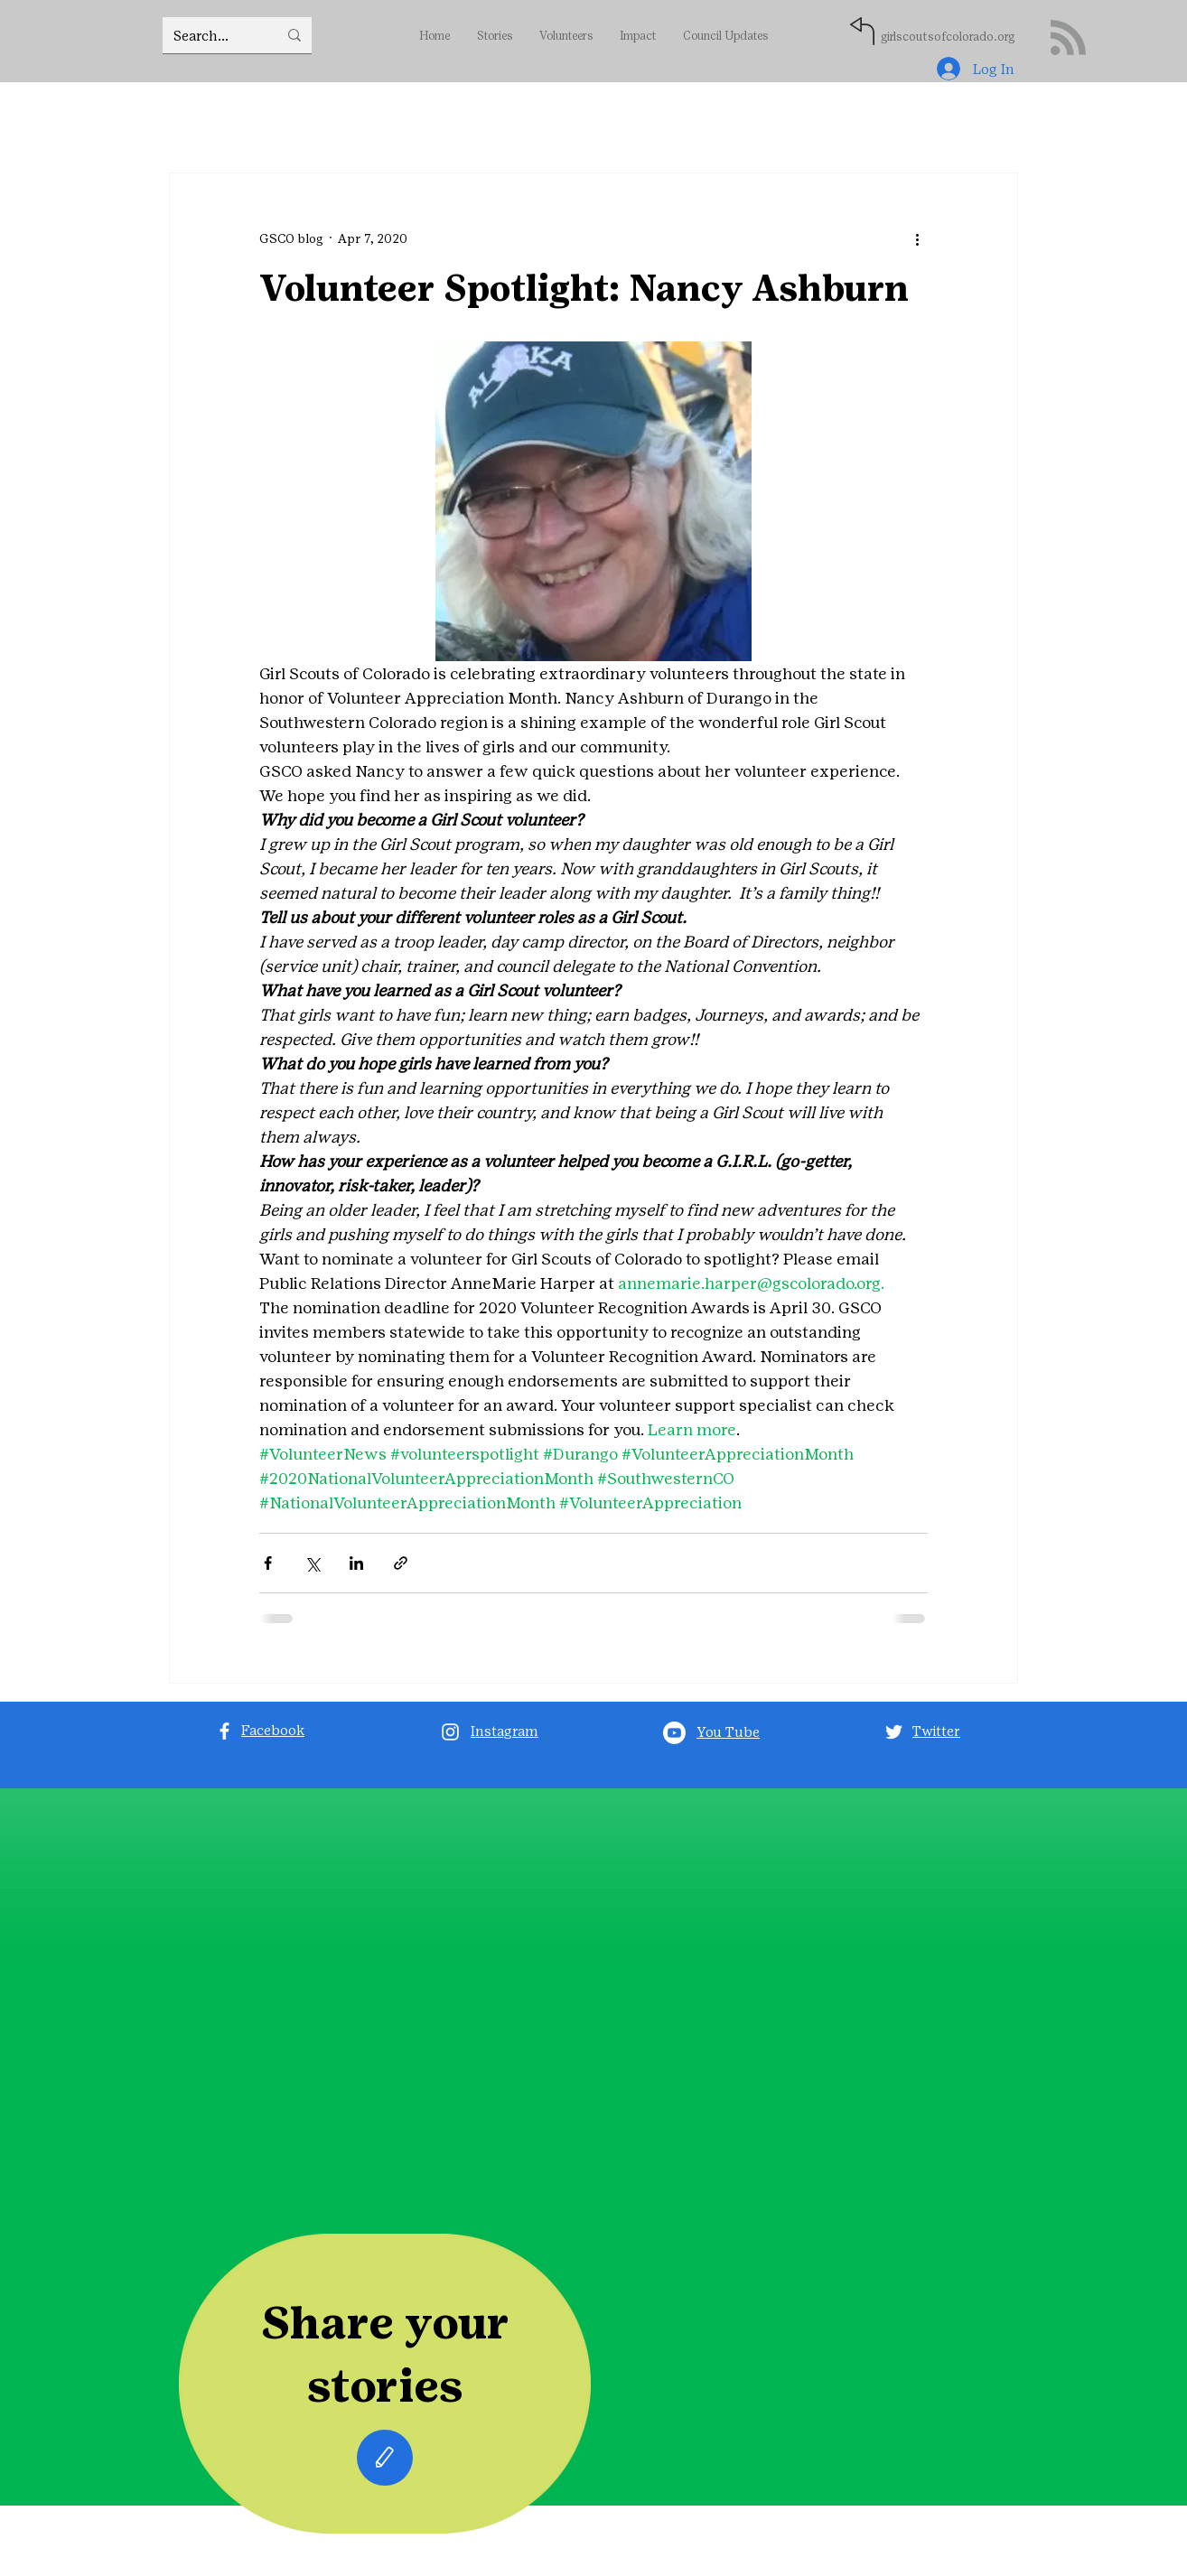 This screenshot has width=1187, height=2576. I want to click on [Share via LinkedIn], so click(356, 1563).